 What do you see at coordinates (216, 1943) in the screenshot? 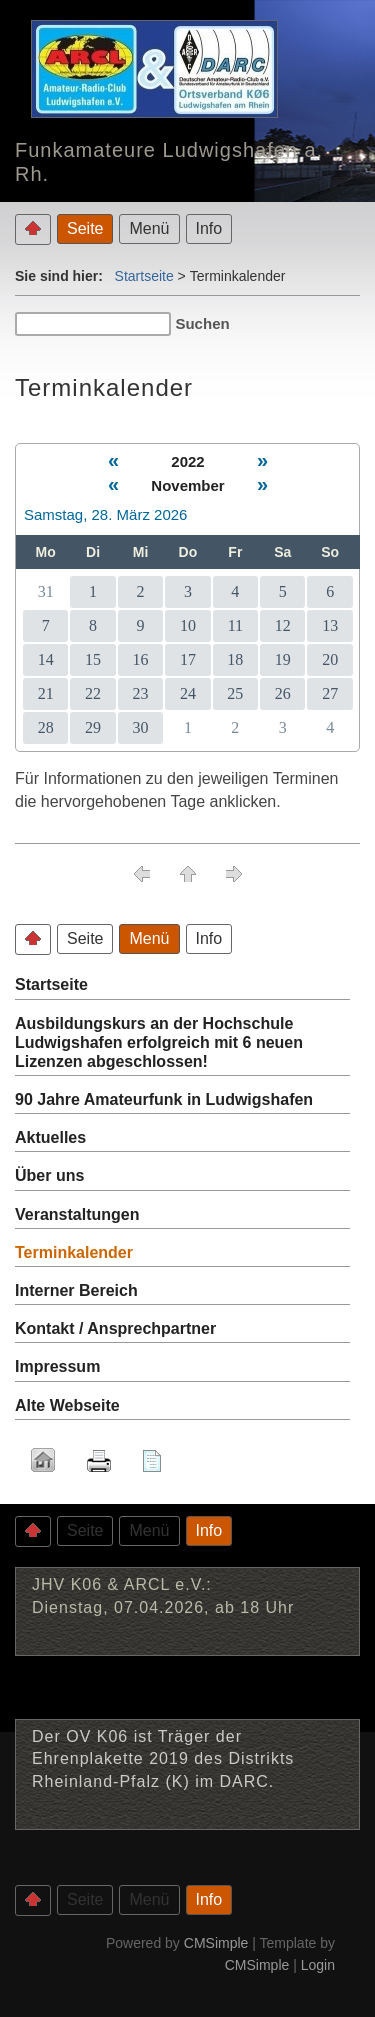
I see `CMSimple` at bounding box center [216, 1943].